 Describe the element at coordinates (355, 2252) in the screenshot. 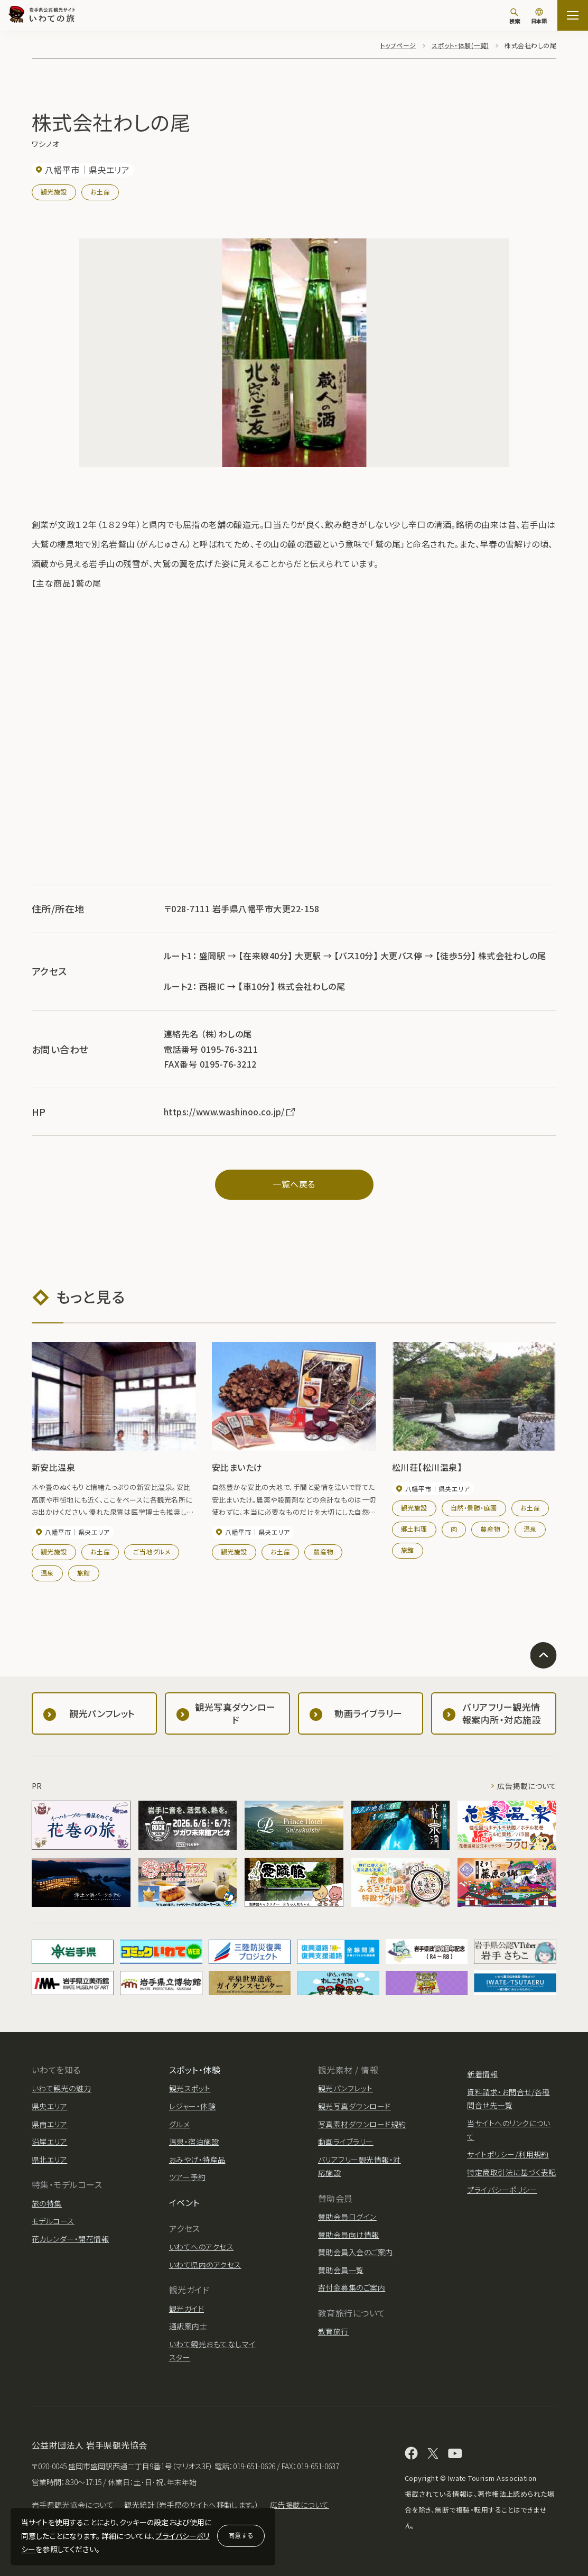

I see `賛助会員入会のご案内` at that location.